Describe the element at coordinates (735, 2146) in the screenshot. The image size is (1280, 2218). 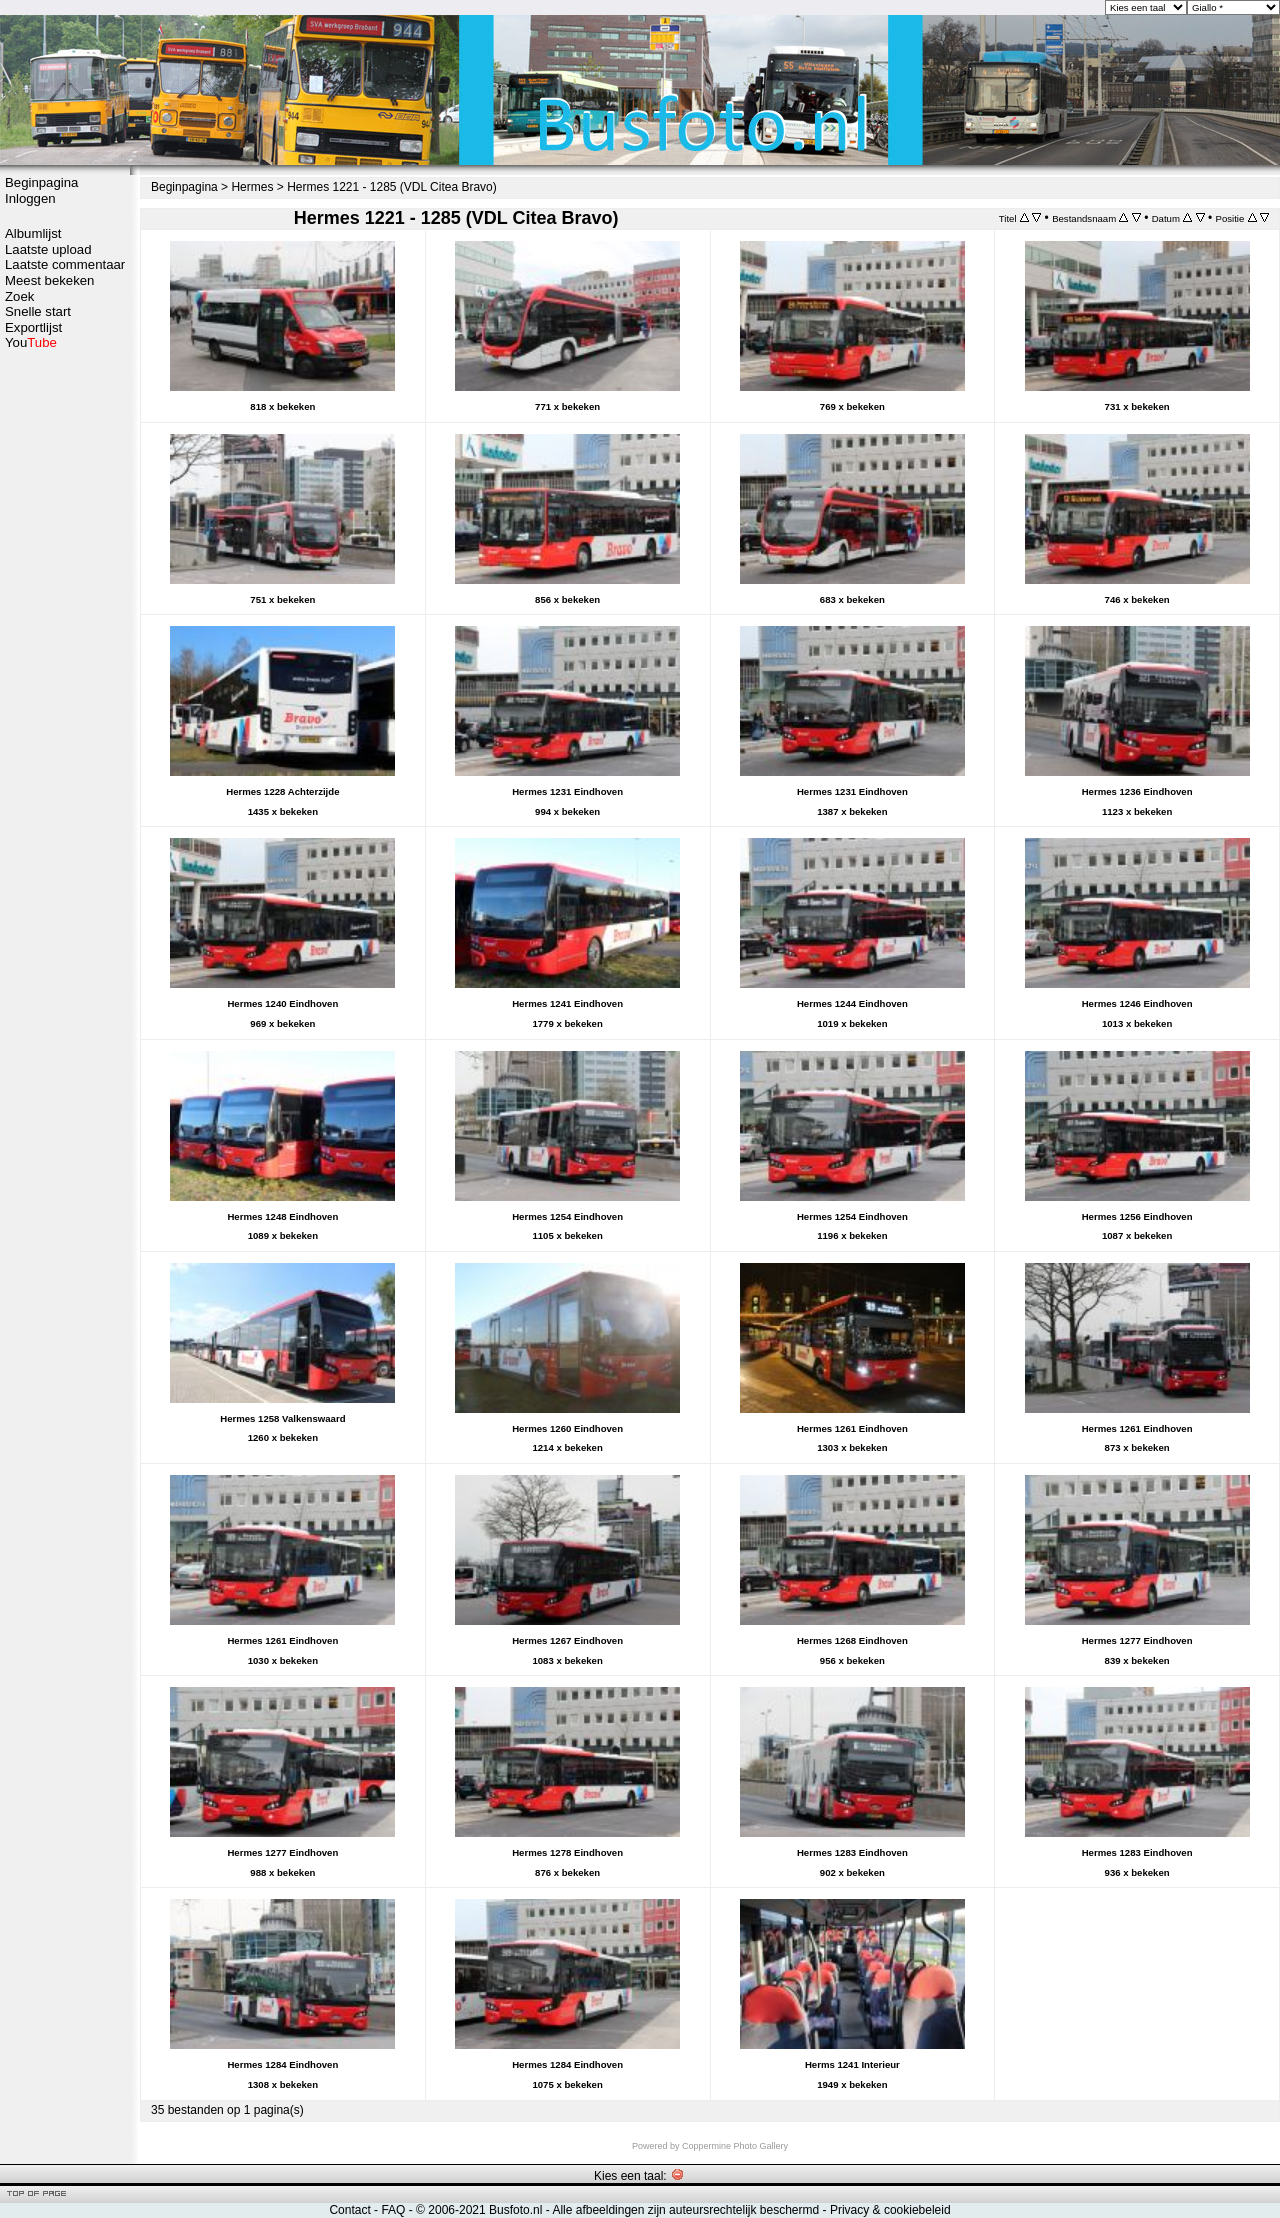
I see `Coppermine Photo Gallery` at that location.